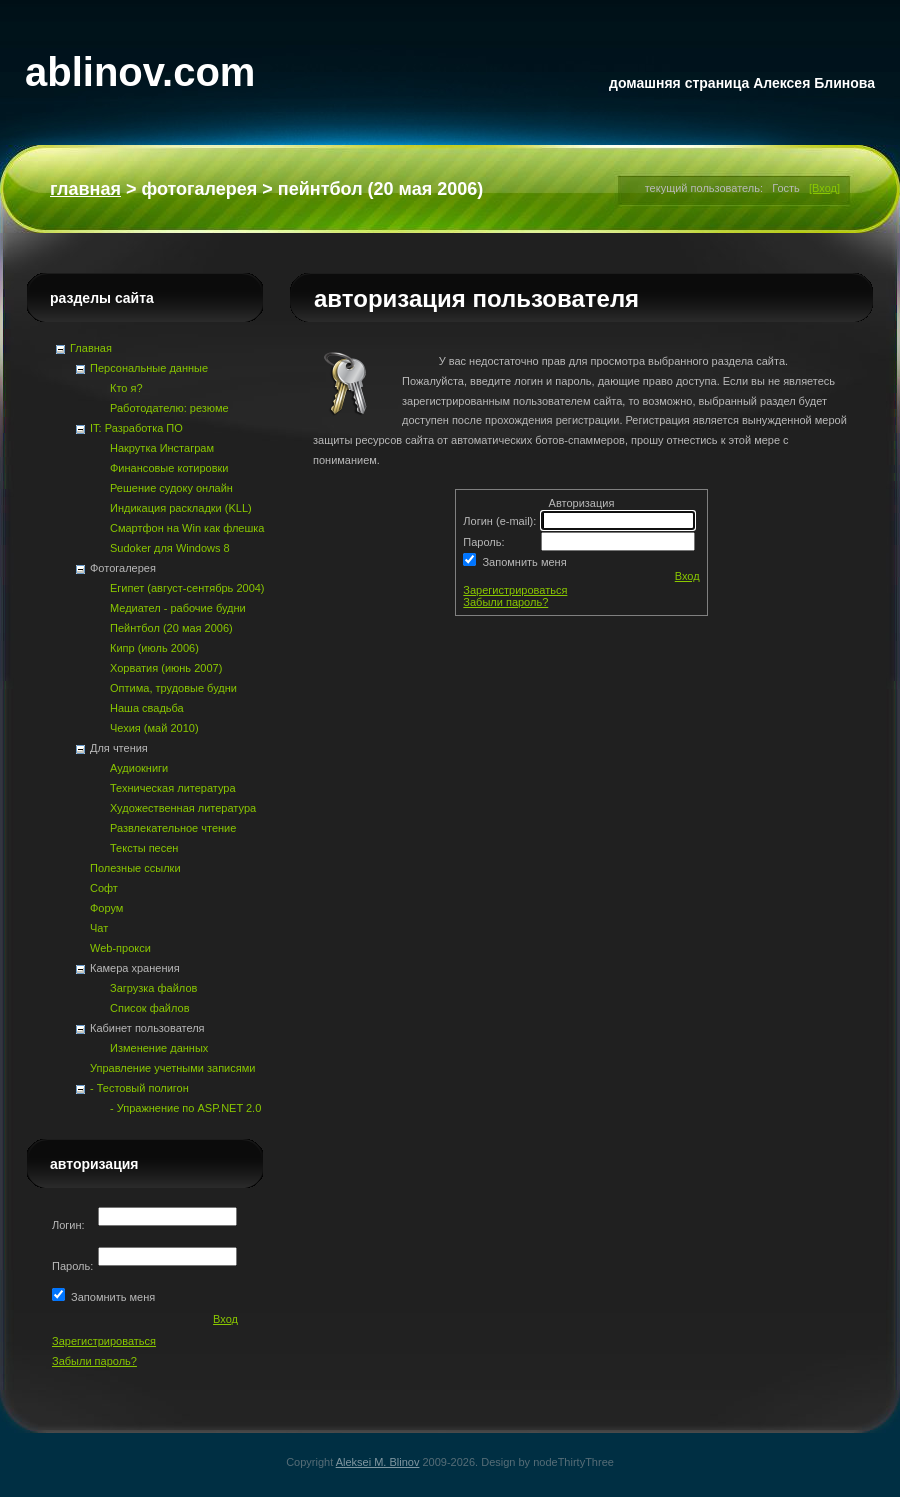 The image size is (900, 1497). Describe the element at coordinates (515, 590) in the screenshot. I see `Зарегистрироваться` at that location.